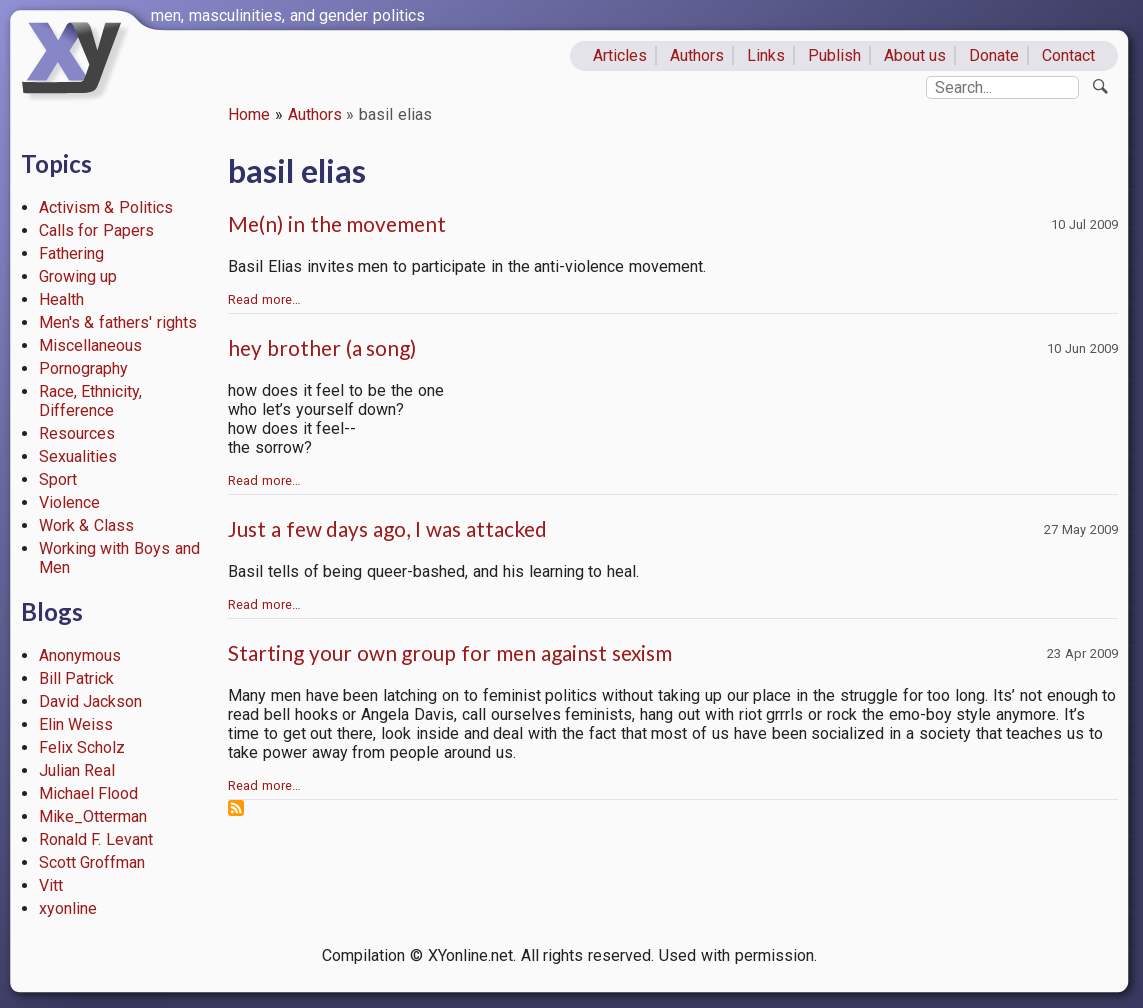 The height and width of the screenshot is (1008, 1143). I want to click on Julian Real, so click(77, 770).